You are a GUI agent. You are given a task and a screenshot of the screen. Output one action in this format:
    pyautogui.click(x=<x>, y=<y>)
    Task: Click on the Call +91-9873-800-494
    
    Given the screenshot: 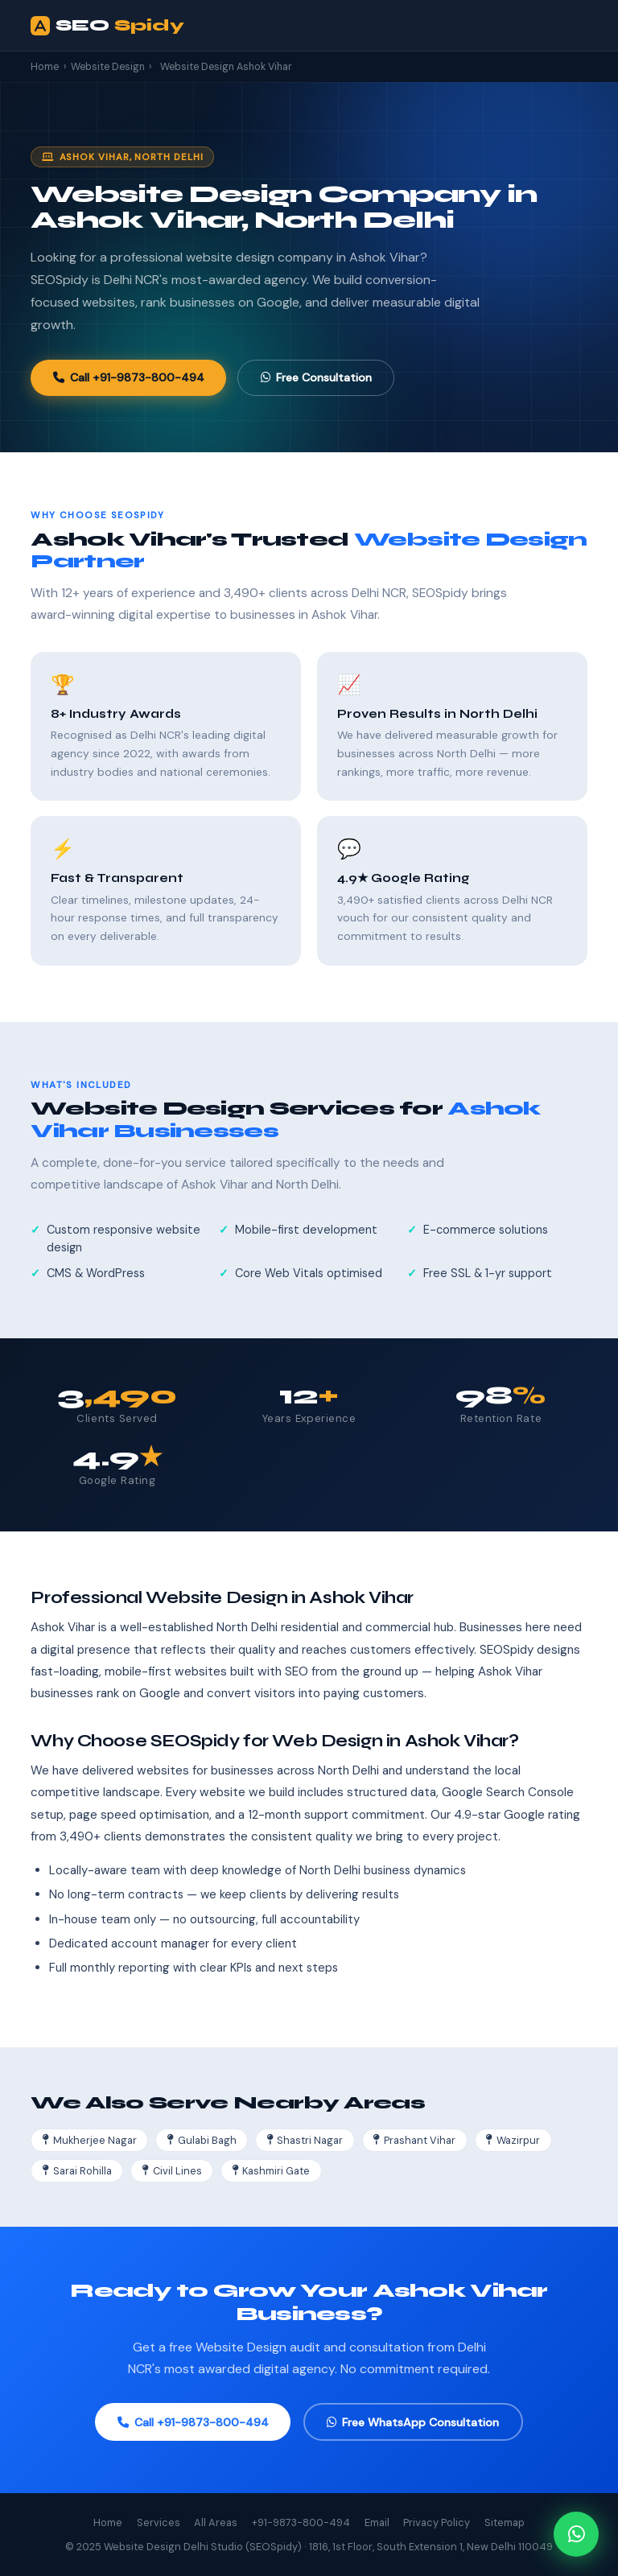 What is the action you would take?
    pyautogui.click(x=128, y=377)
    